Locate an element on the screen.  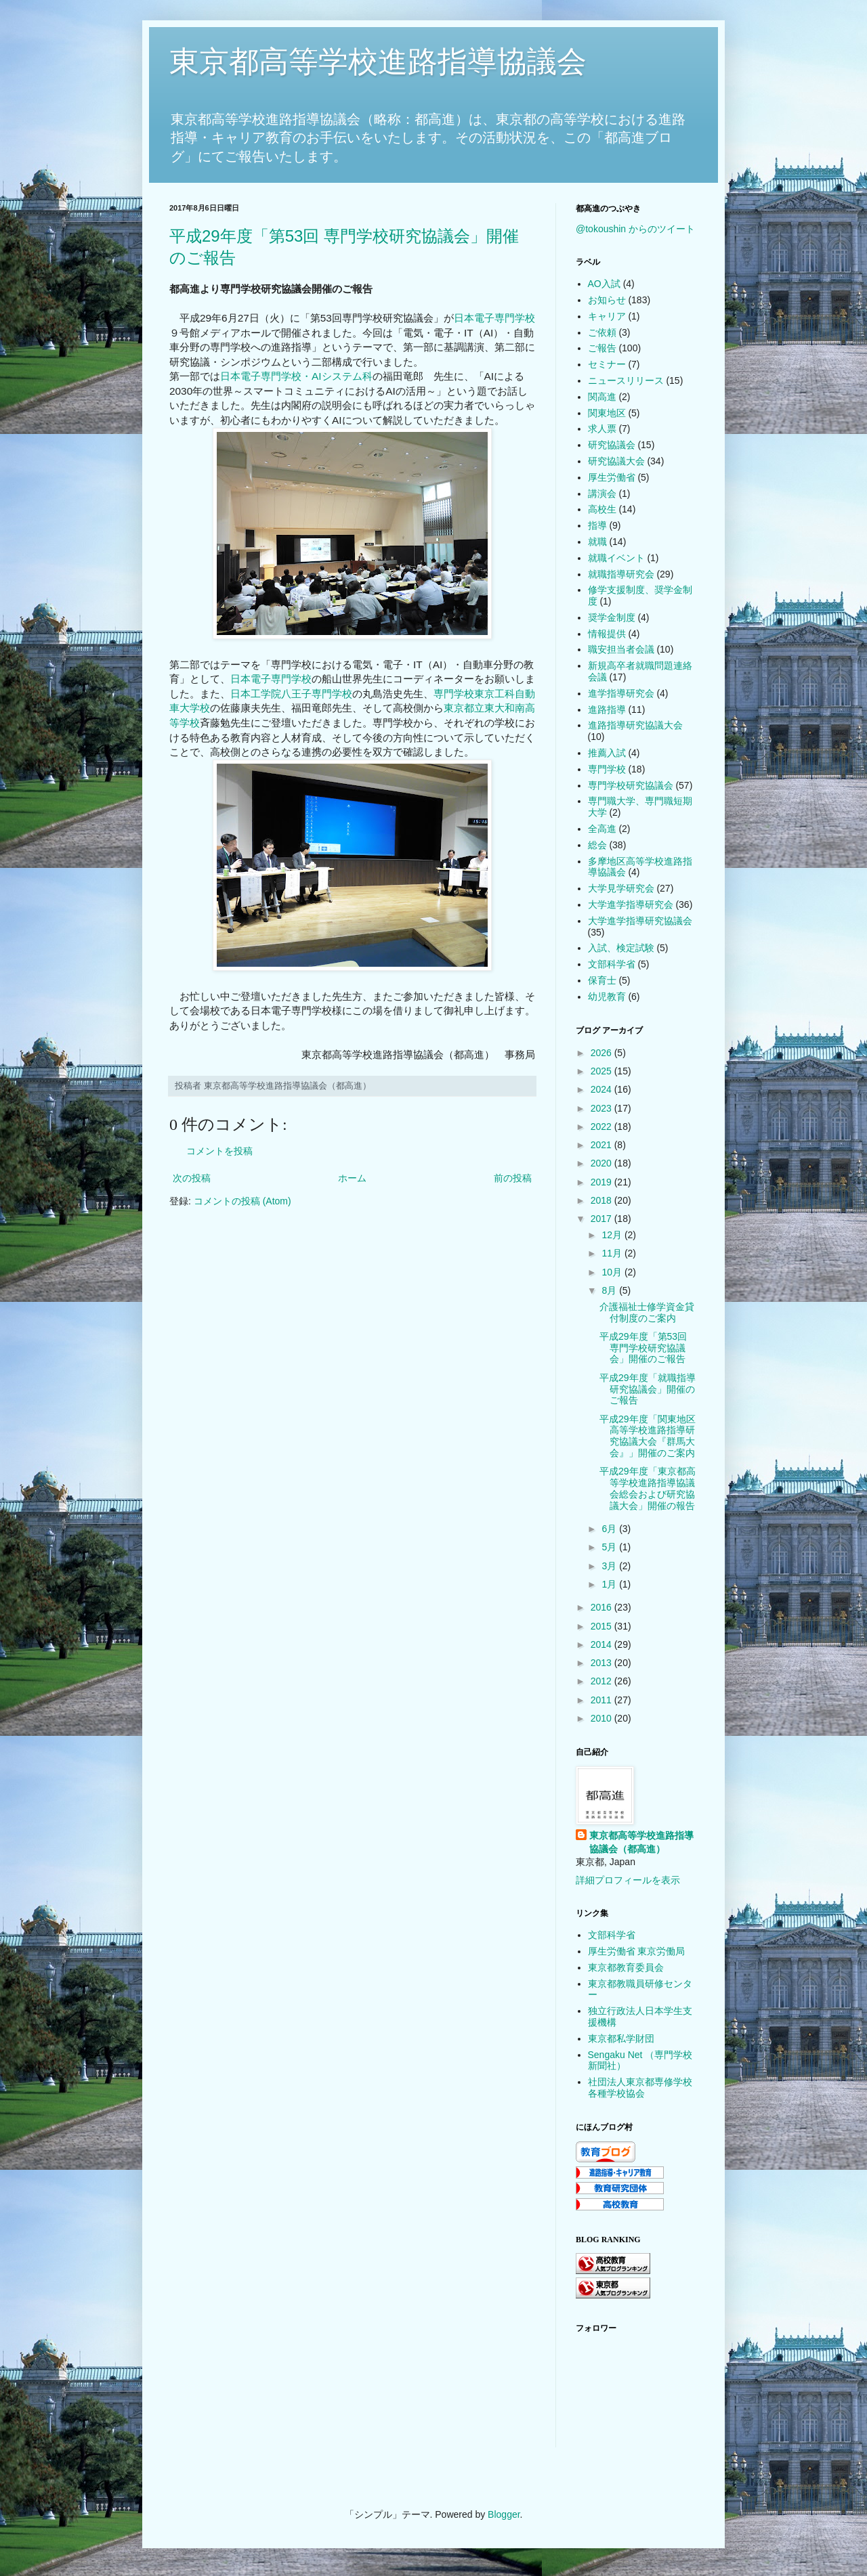
東京都高等学校進路指導協議会 is located at coordinates (378, 61).